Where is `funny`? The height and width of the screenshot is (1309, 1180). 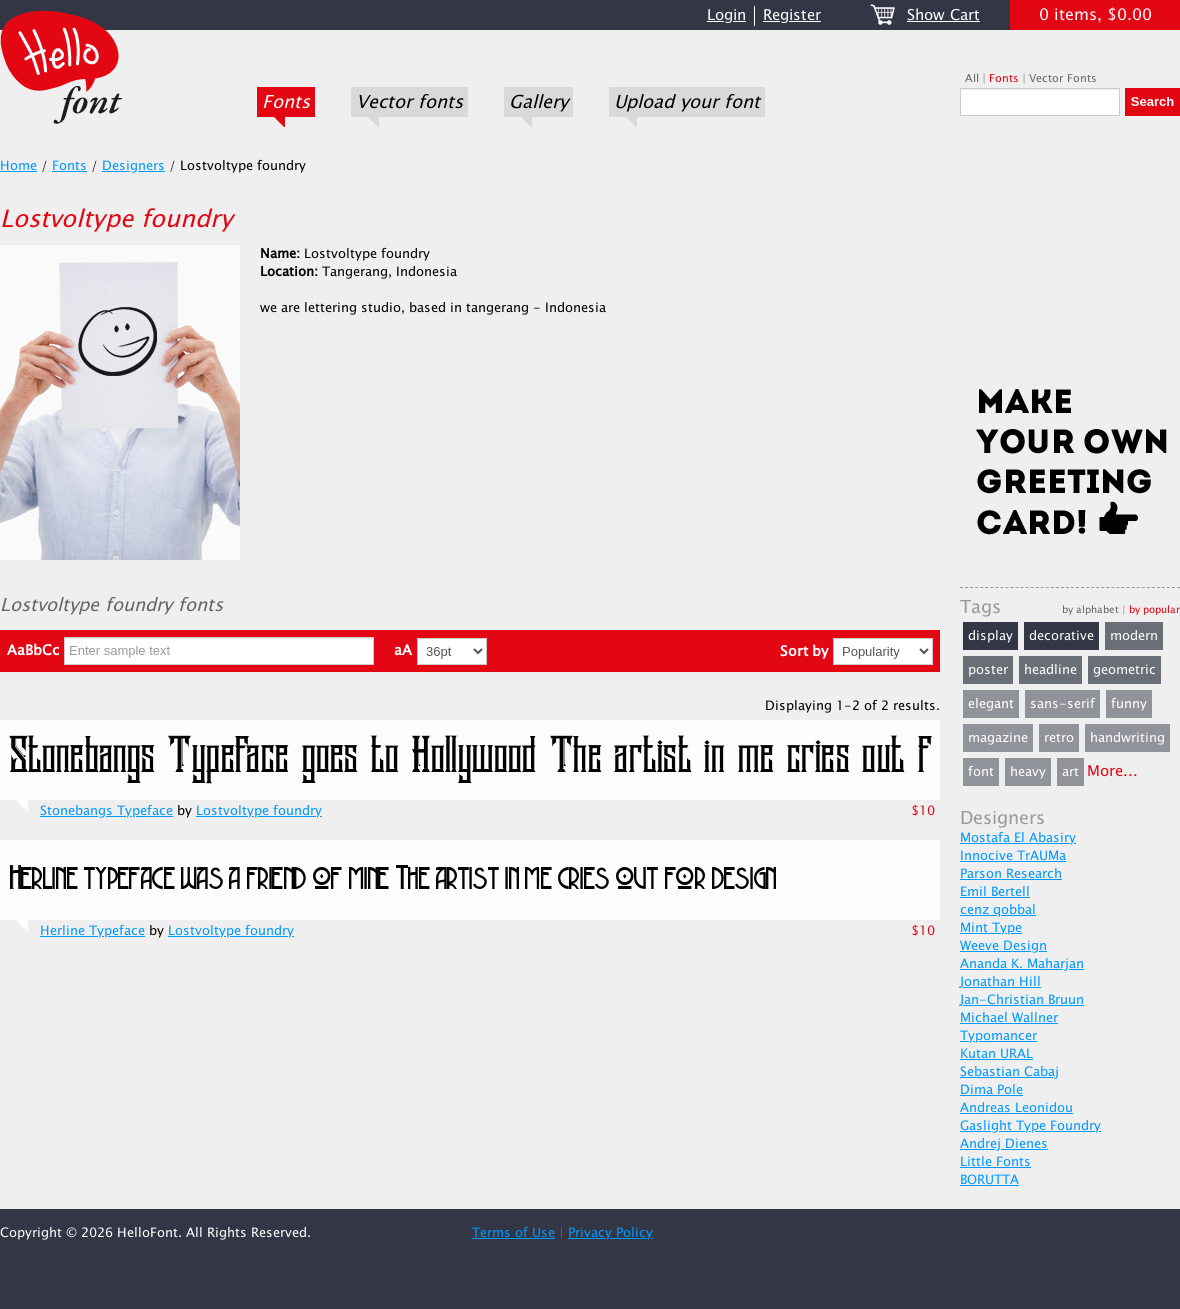
funny is located at coordinates (1129, 704).